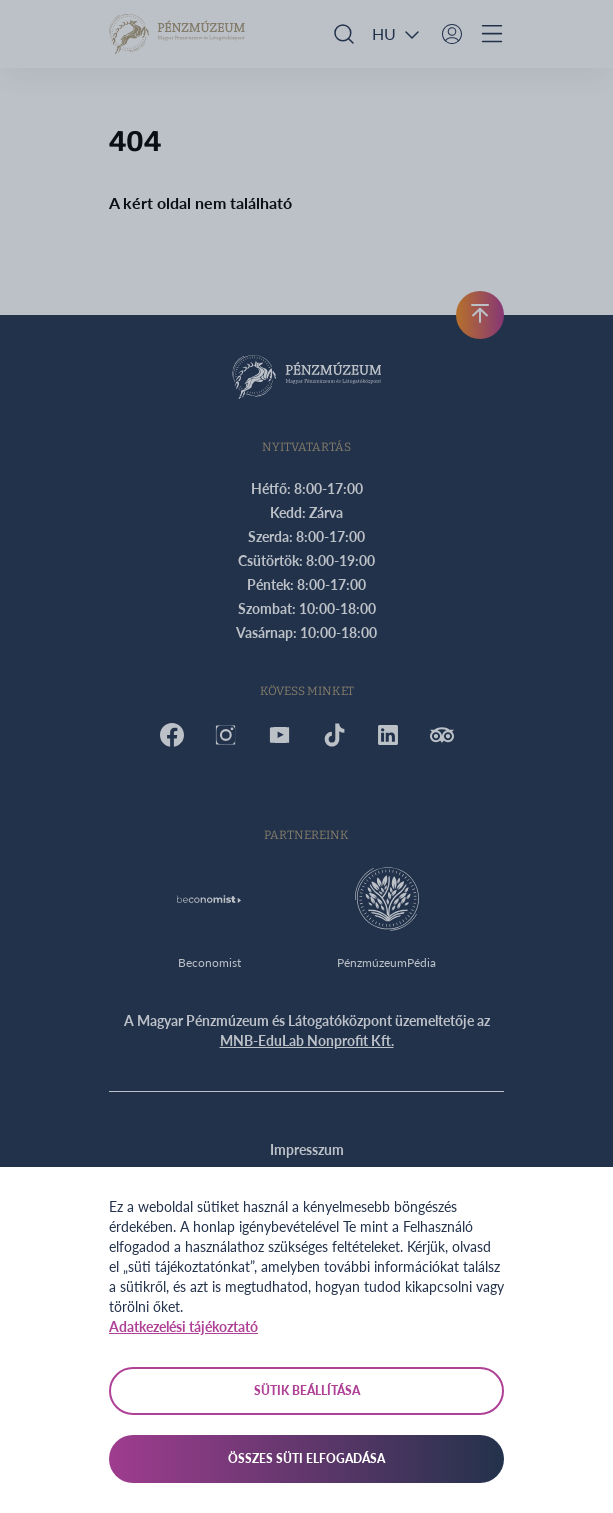 This screenshot has width=613, height=1513. What do you see at coordinates (307, 1390) in the screenshot?
I see `Sütik beállítása` at bounding box center [307, 1390].